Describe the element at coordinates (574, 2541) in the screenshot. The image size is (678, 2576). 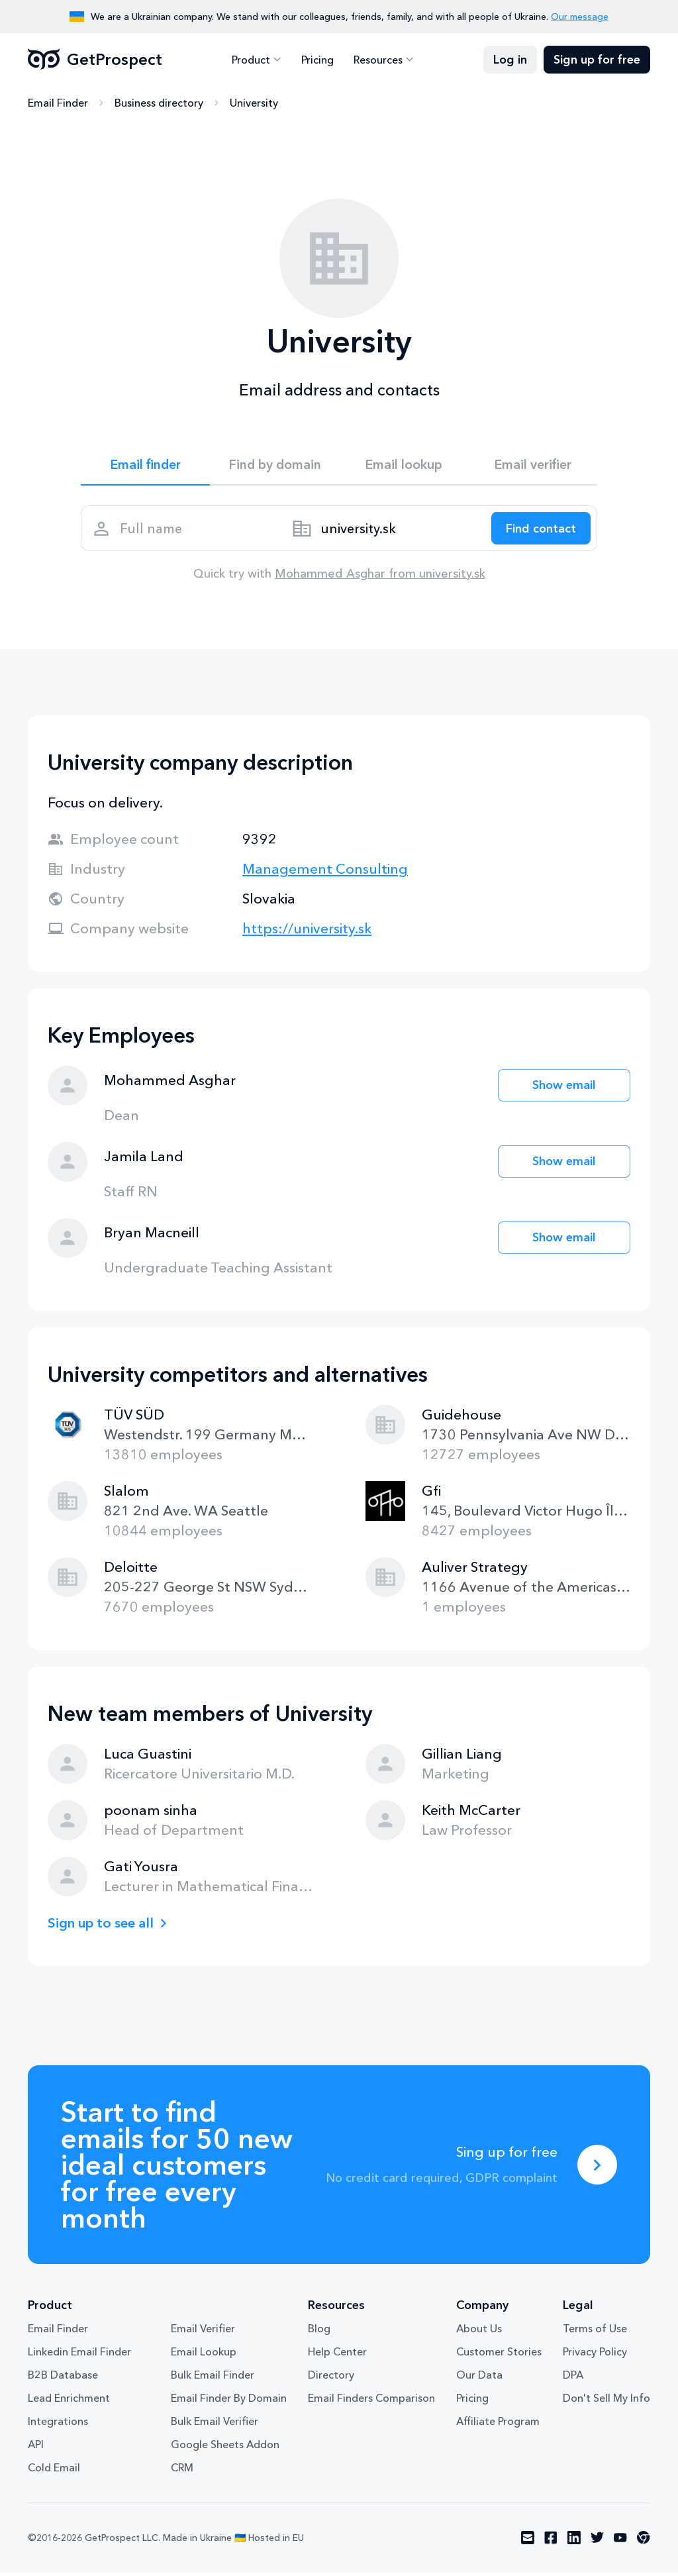
I see `[Visit social network linkedin]` at that location.